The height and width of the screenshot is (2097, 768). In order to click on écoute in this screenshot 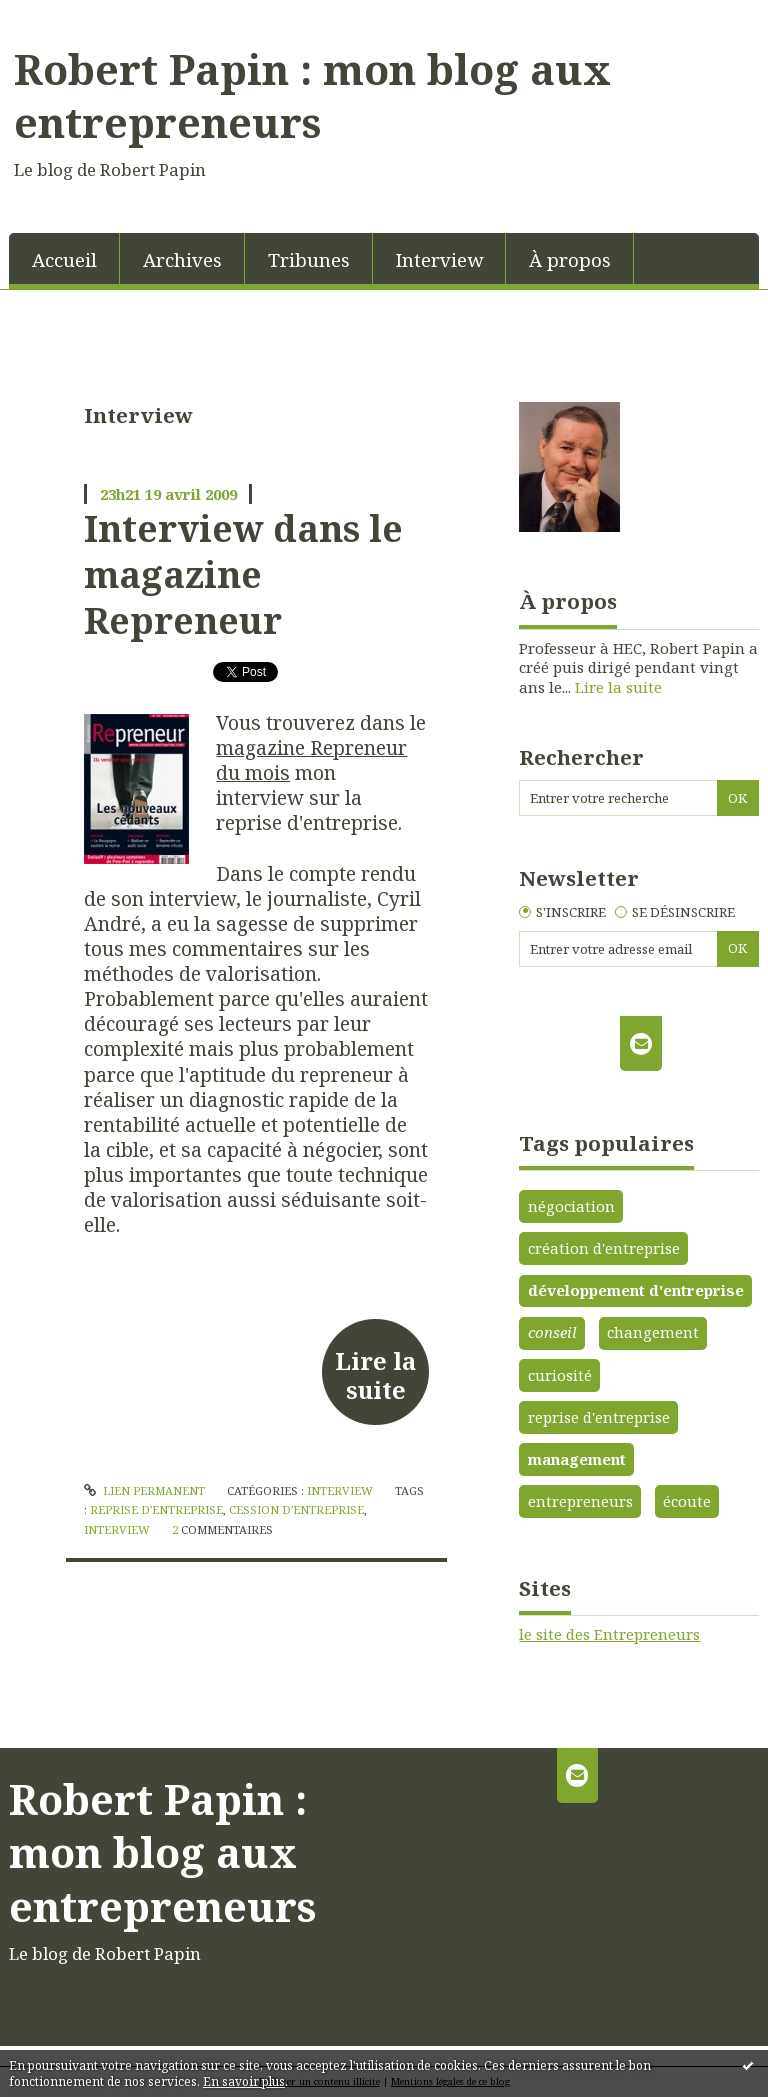, I will do `click(687, 1501)`.